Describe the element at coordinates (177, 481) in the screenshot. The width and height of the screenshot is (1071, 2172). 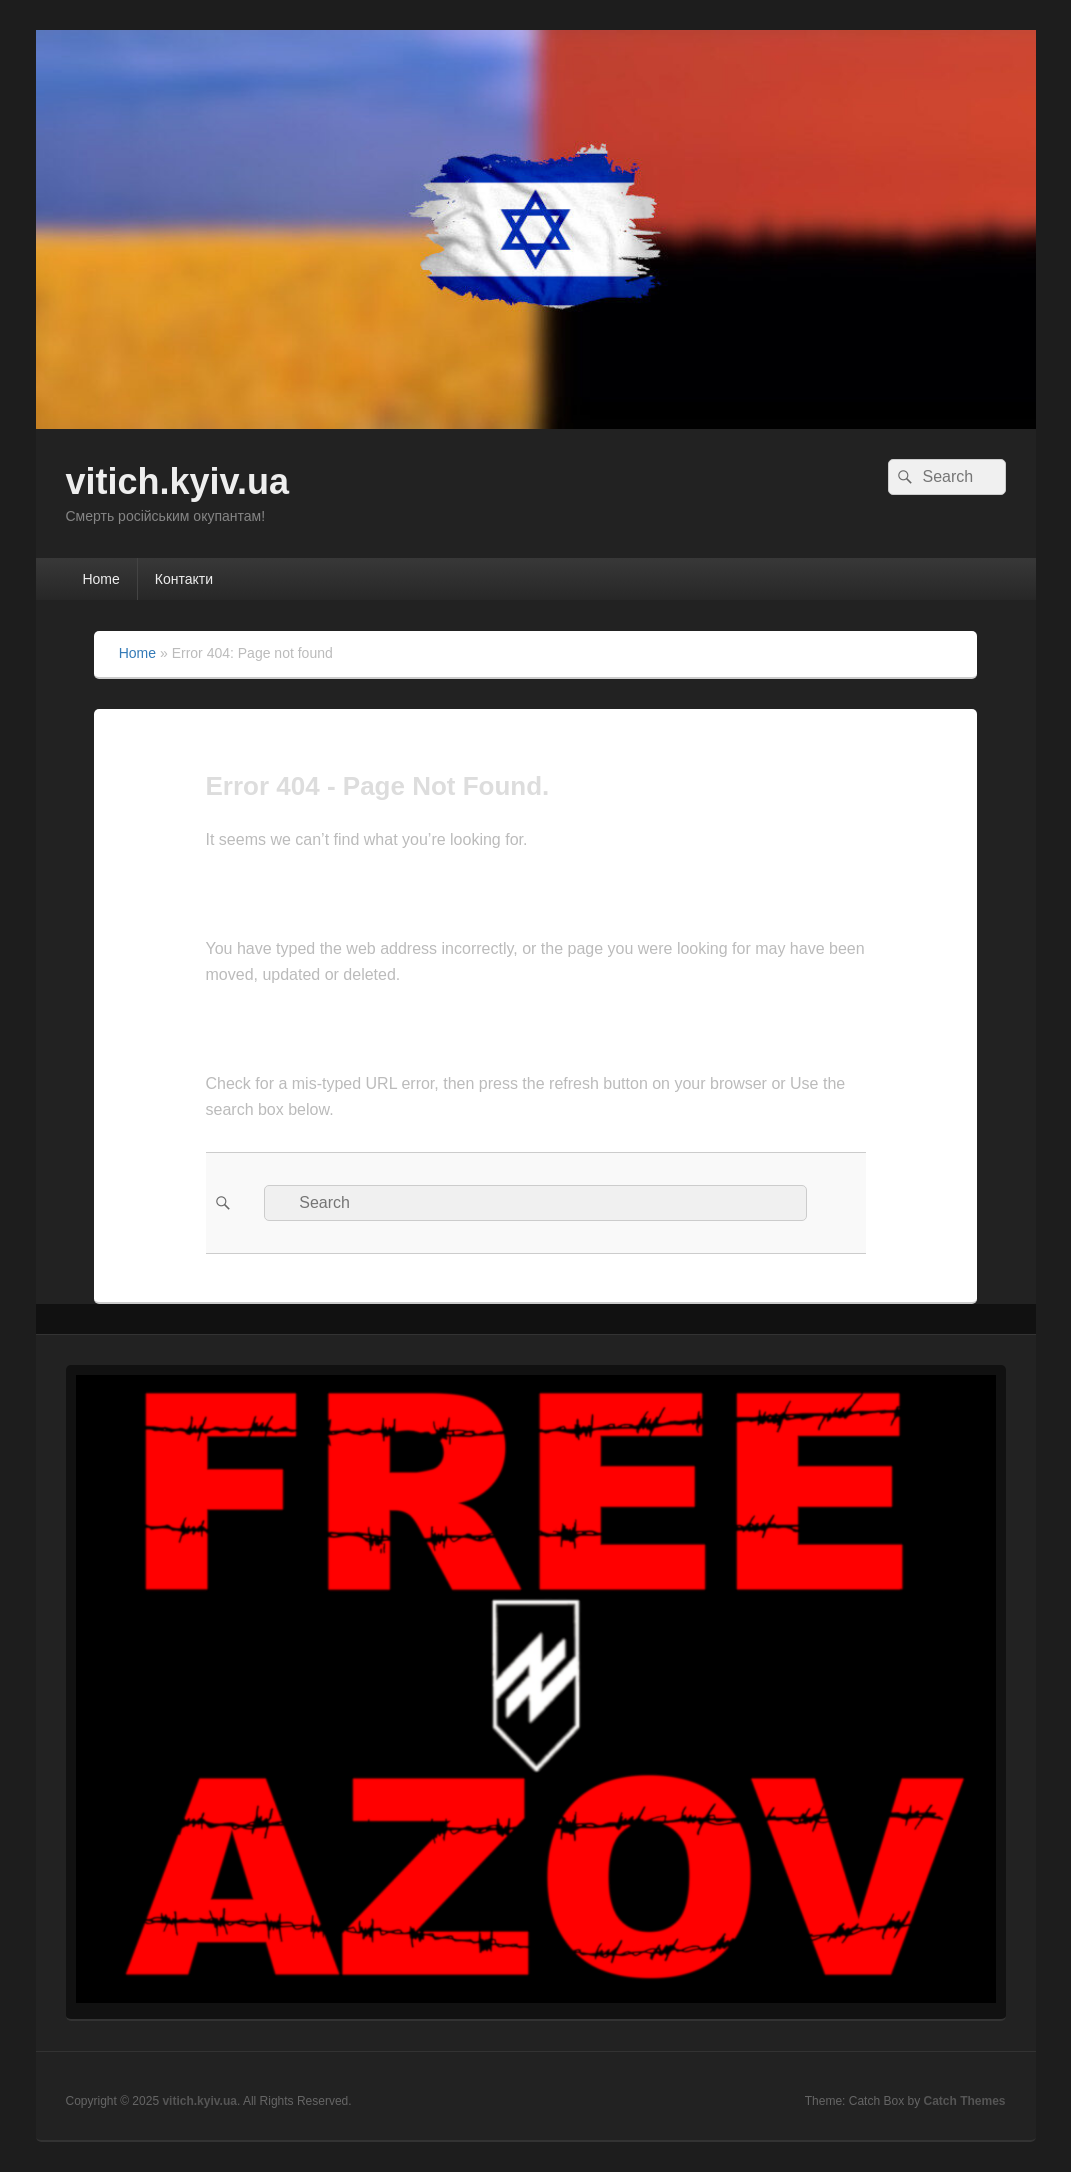
I see `vitich.kyiv.ua` at that location.